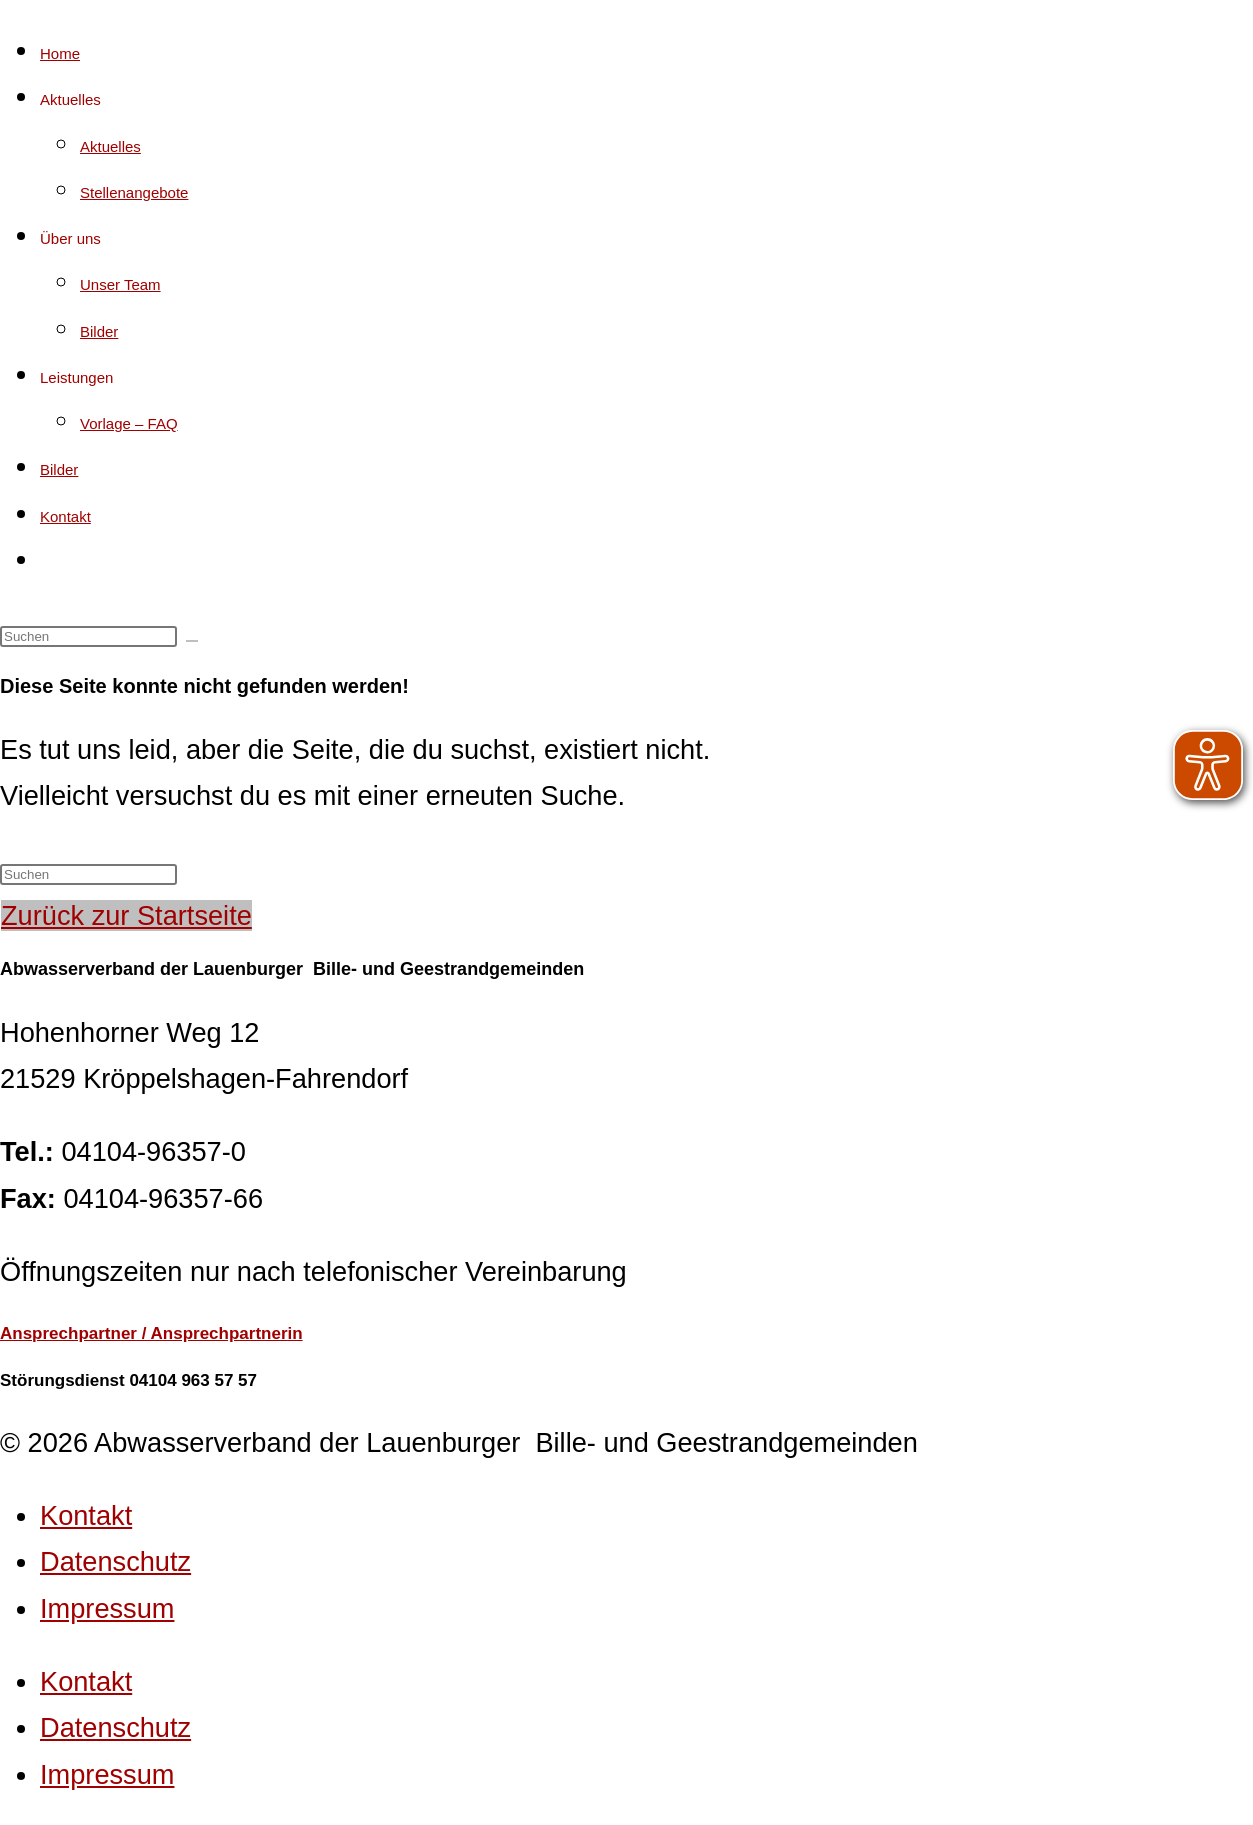 The height and width of the screenshot is (1825, 1253). What do you see at coordinates (107, 1608) in the screenshot?
I see `Impressum` at bounding box center [107, 1608].